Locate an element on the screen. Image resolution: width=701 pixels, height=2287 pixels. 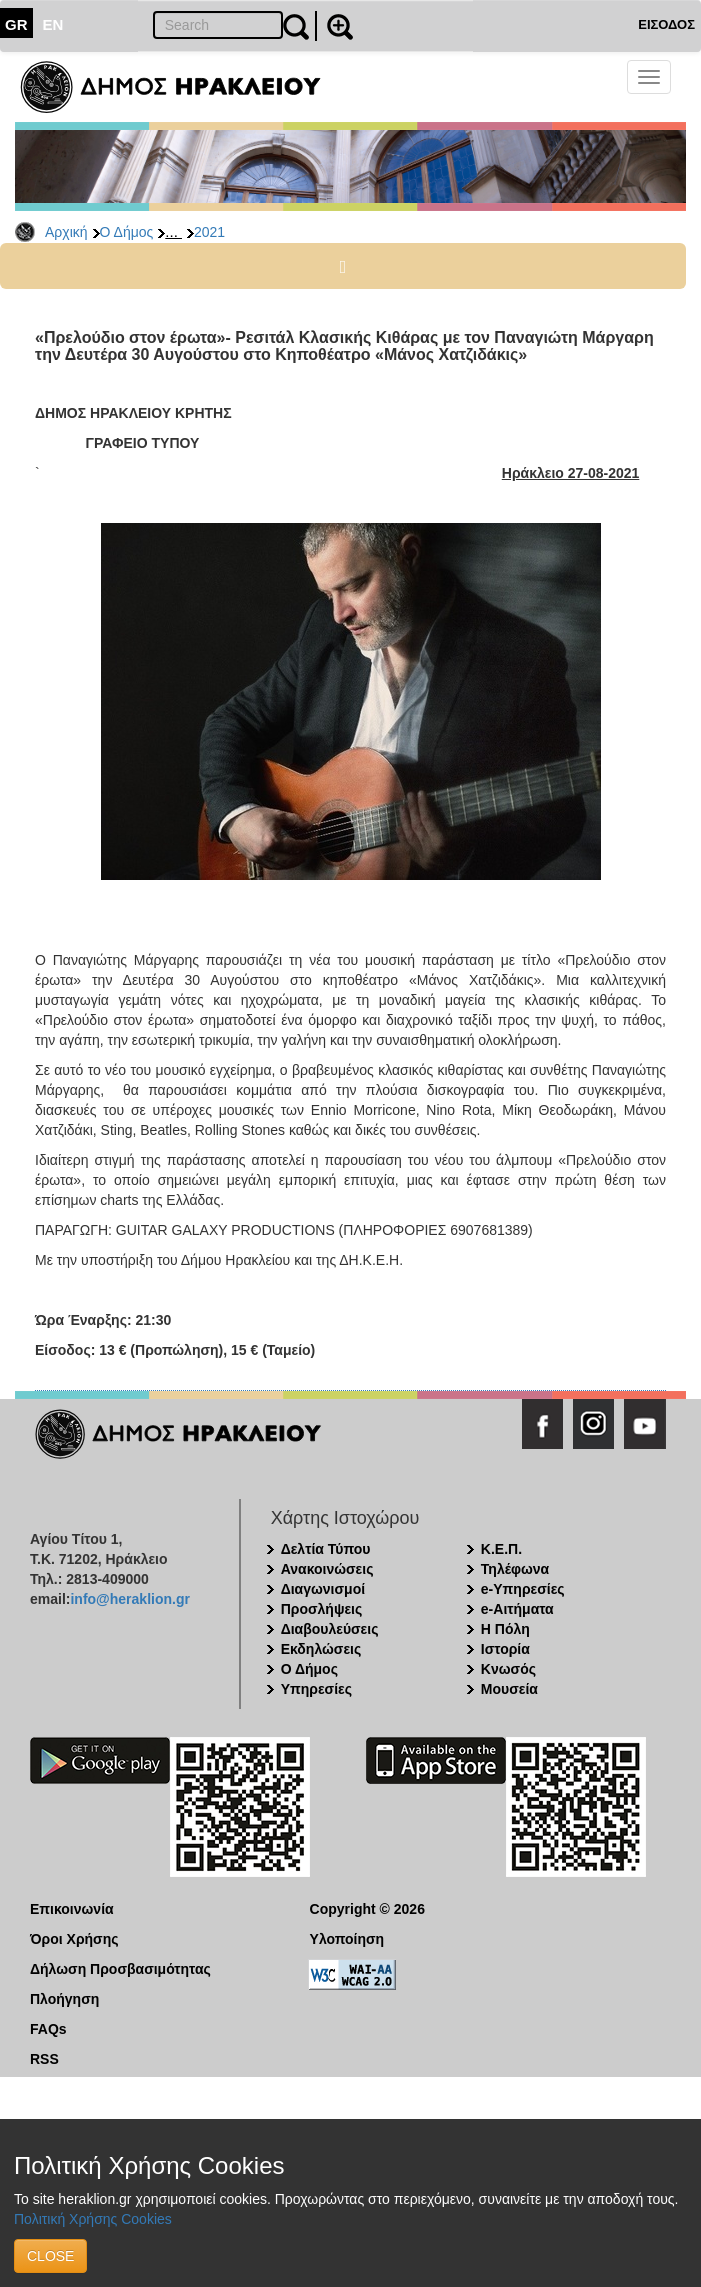
Ανακοινώσεις is located at coordinates (327, 1569).